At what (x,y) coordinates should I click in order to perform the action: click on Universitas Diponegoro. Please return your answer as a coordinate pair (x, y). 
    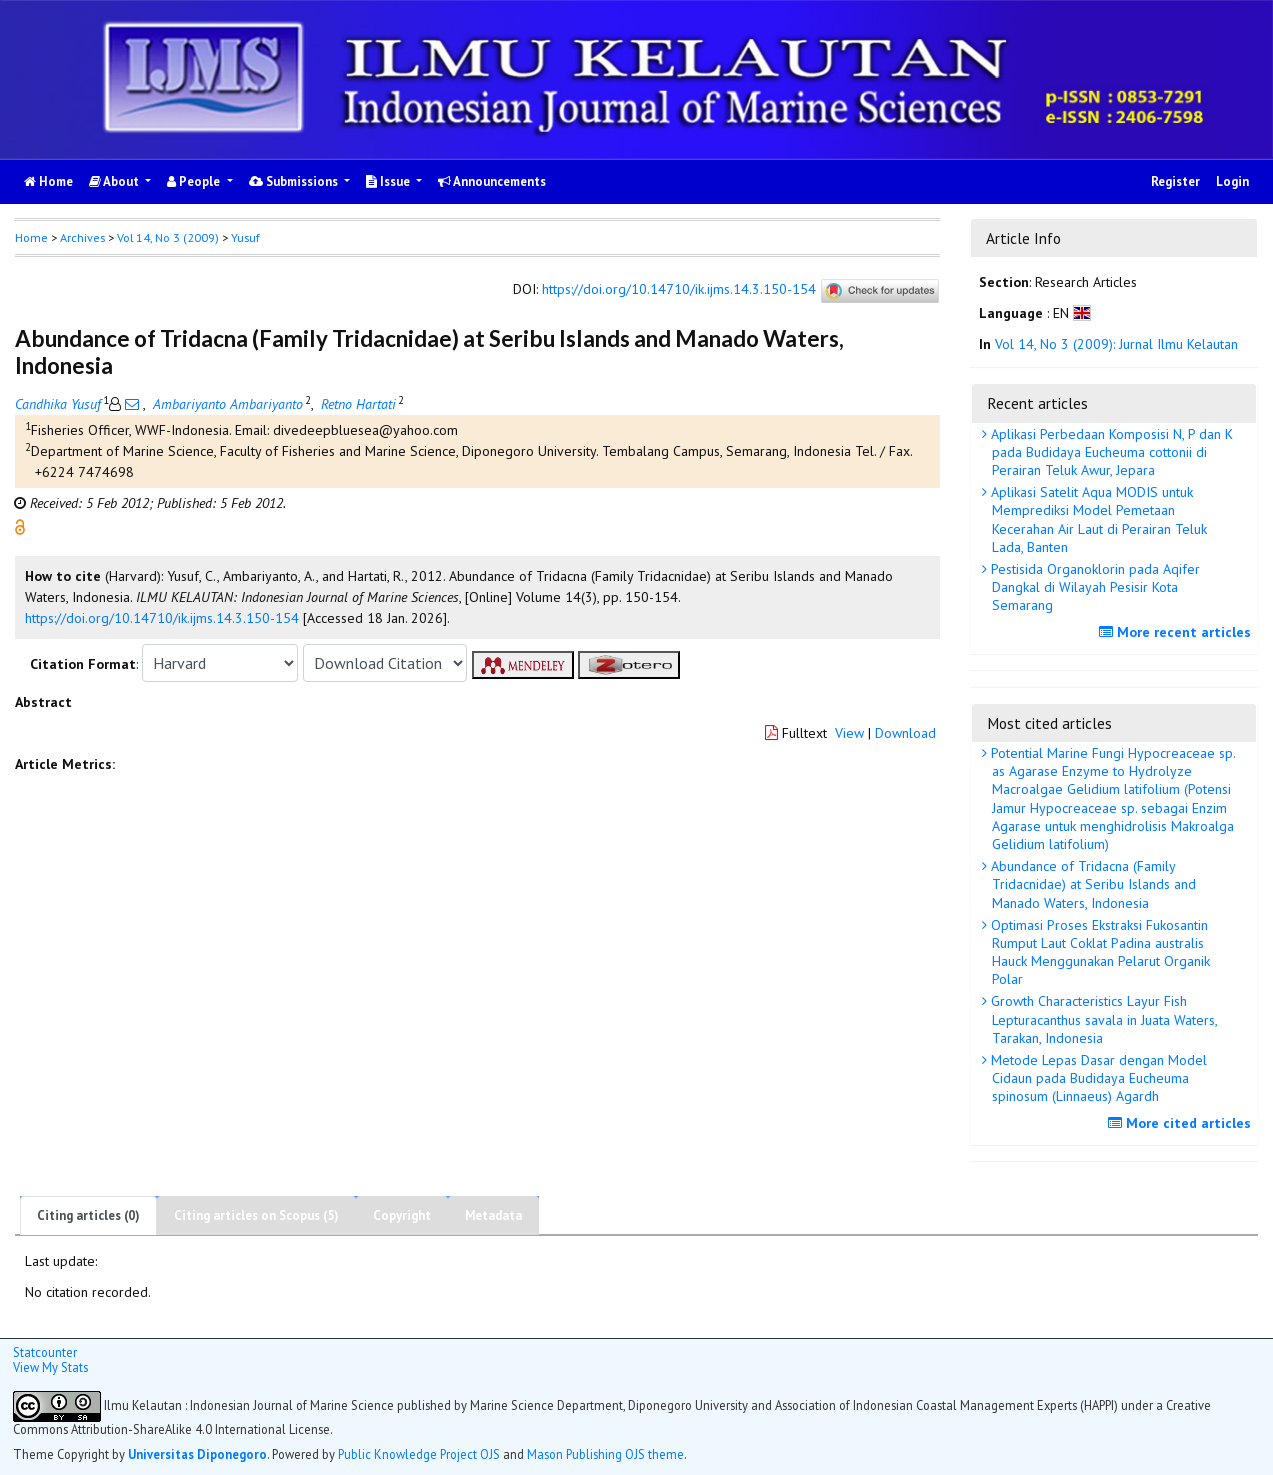
    Looking at the image, I should click on (197, 1454).